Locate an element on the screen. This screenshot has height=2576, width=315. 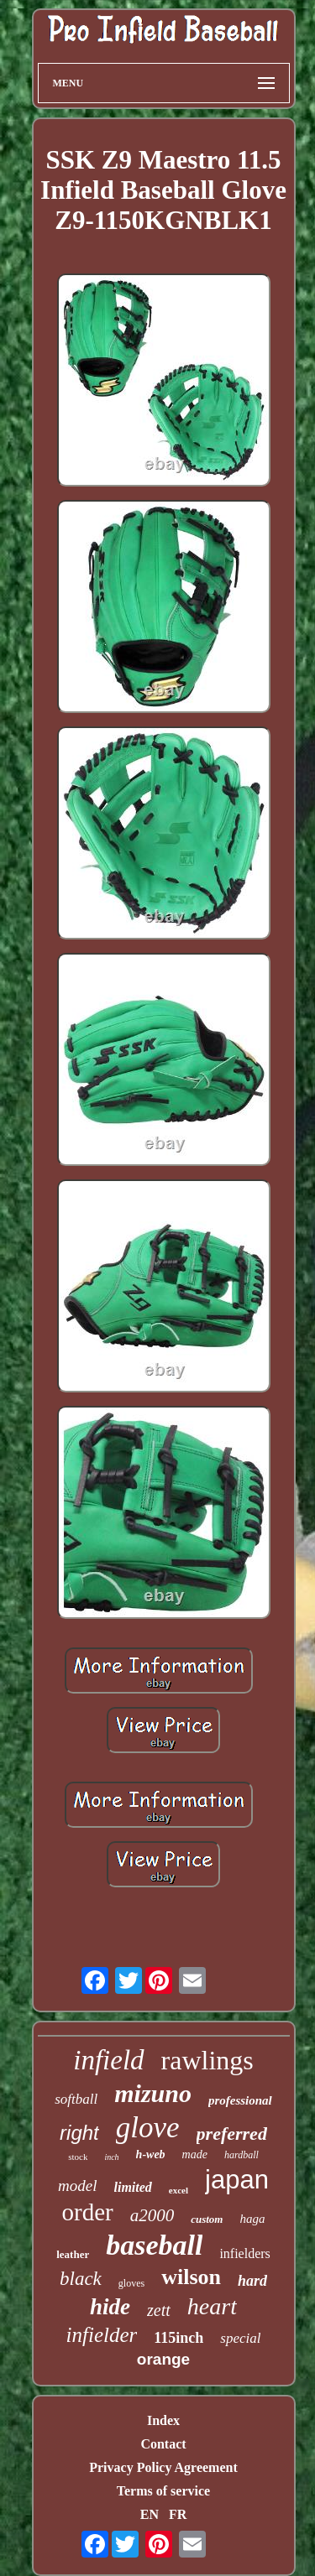
zett is located at coordinates (159, 2310).